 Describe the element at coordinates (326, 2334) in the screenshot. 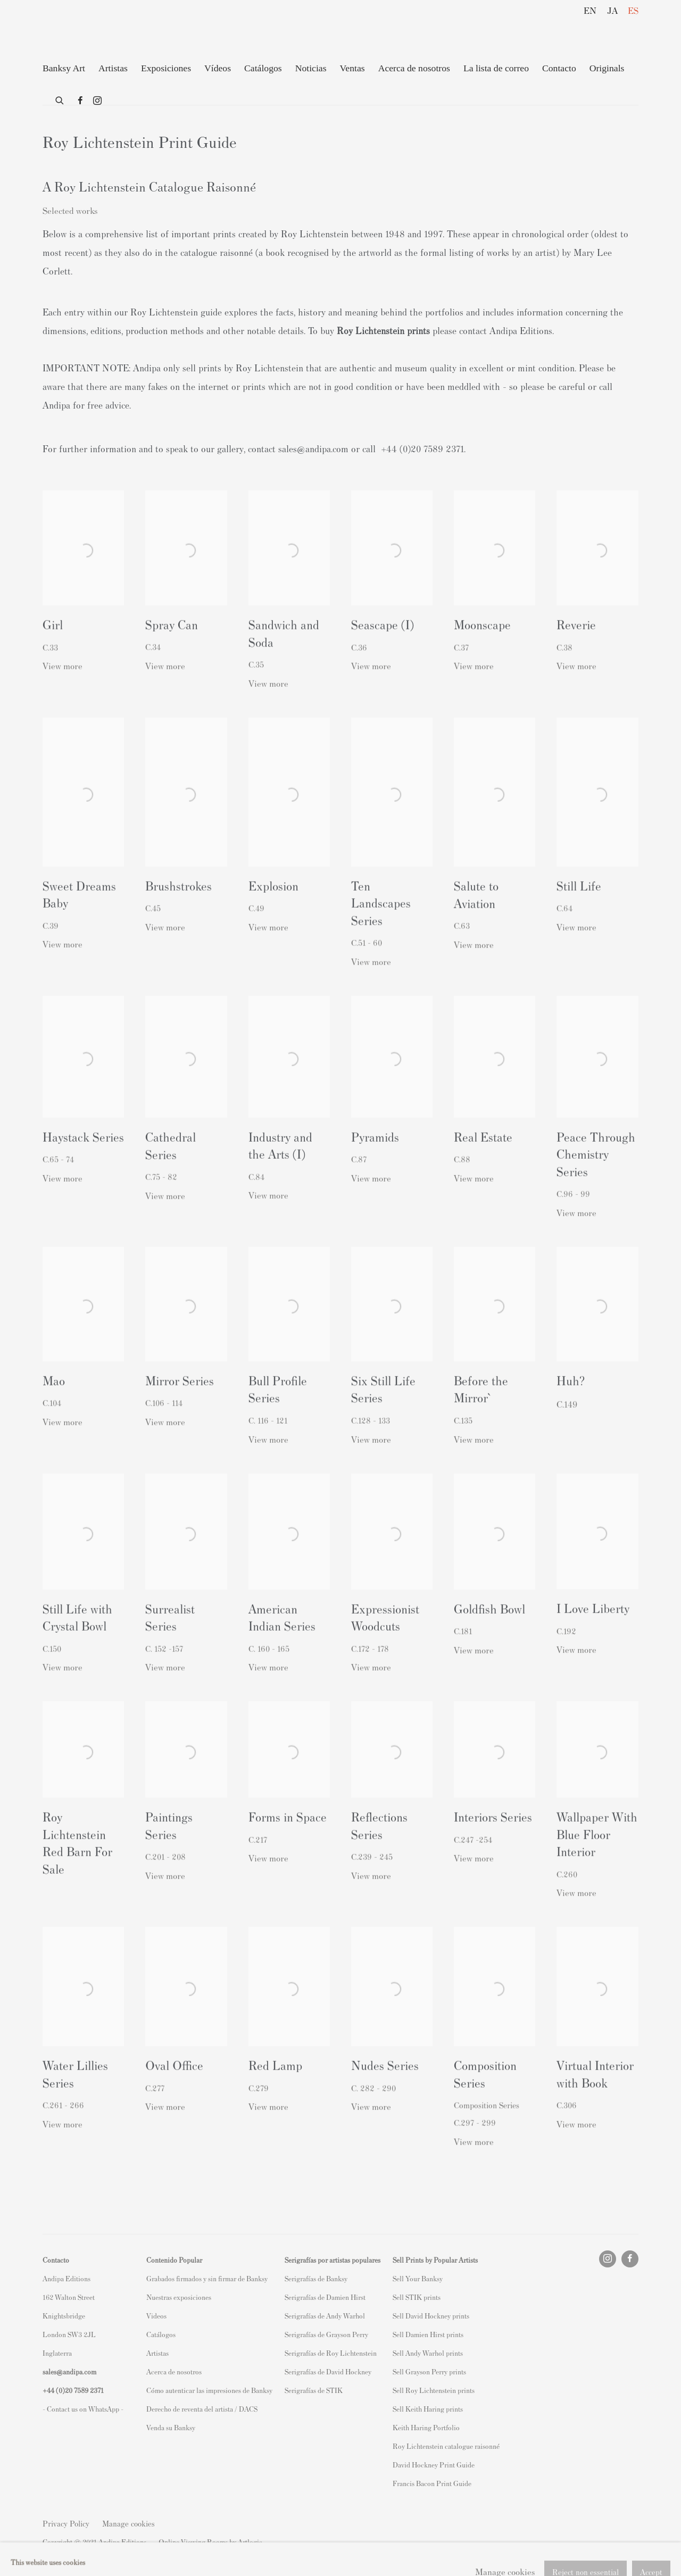

I see `Serigrafías de Grayson Perry` at that location.